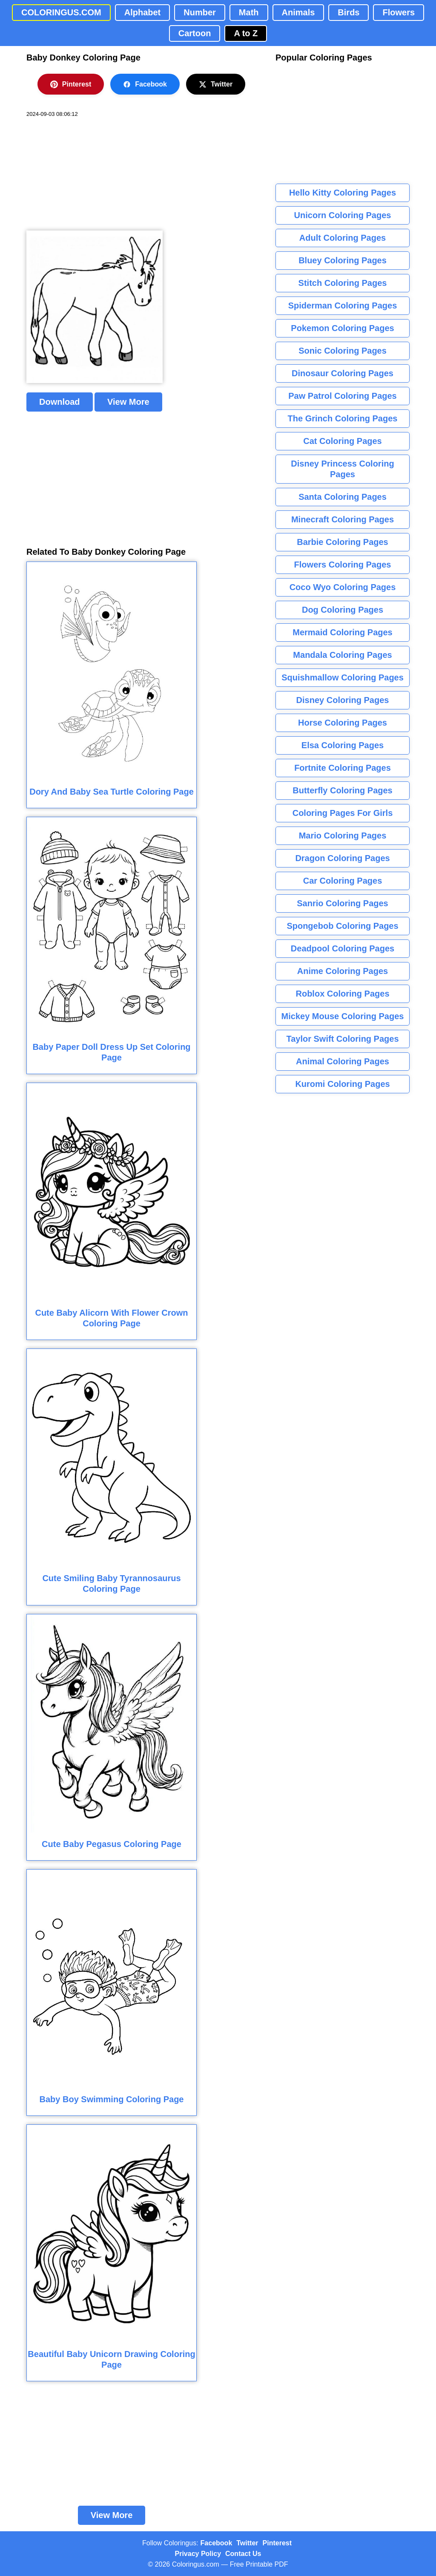  I want to click on Math, so click(249, 12).